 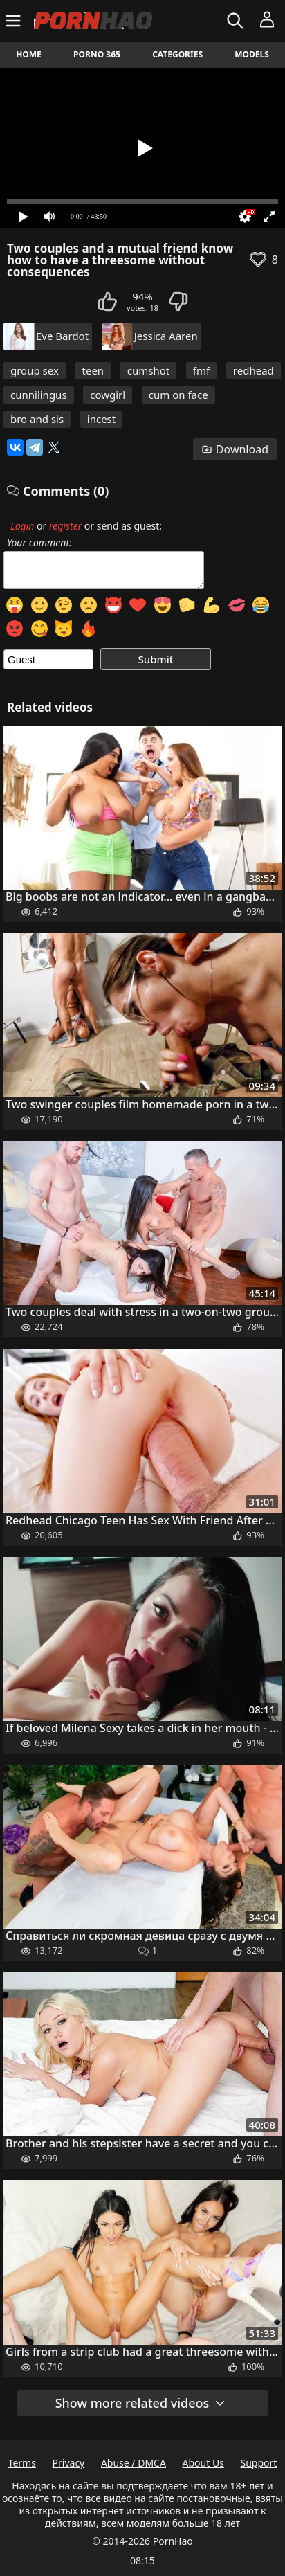 What do you see at coordinates (177, 54) in the screenshot?
I see `Categories` at bounding box center [177, 54].